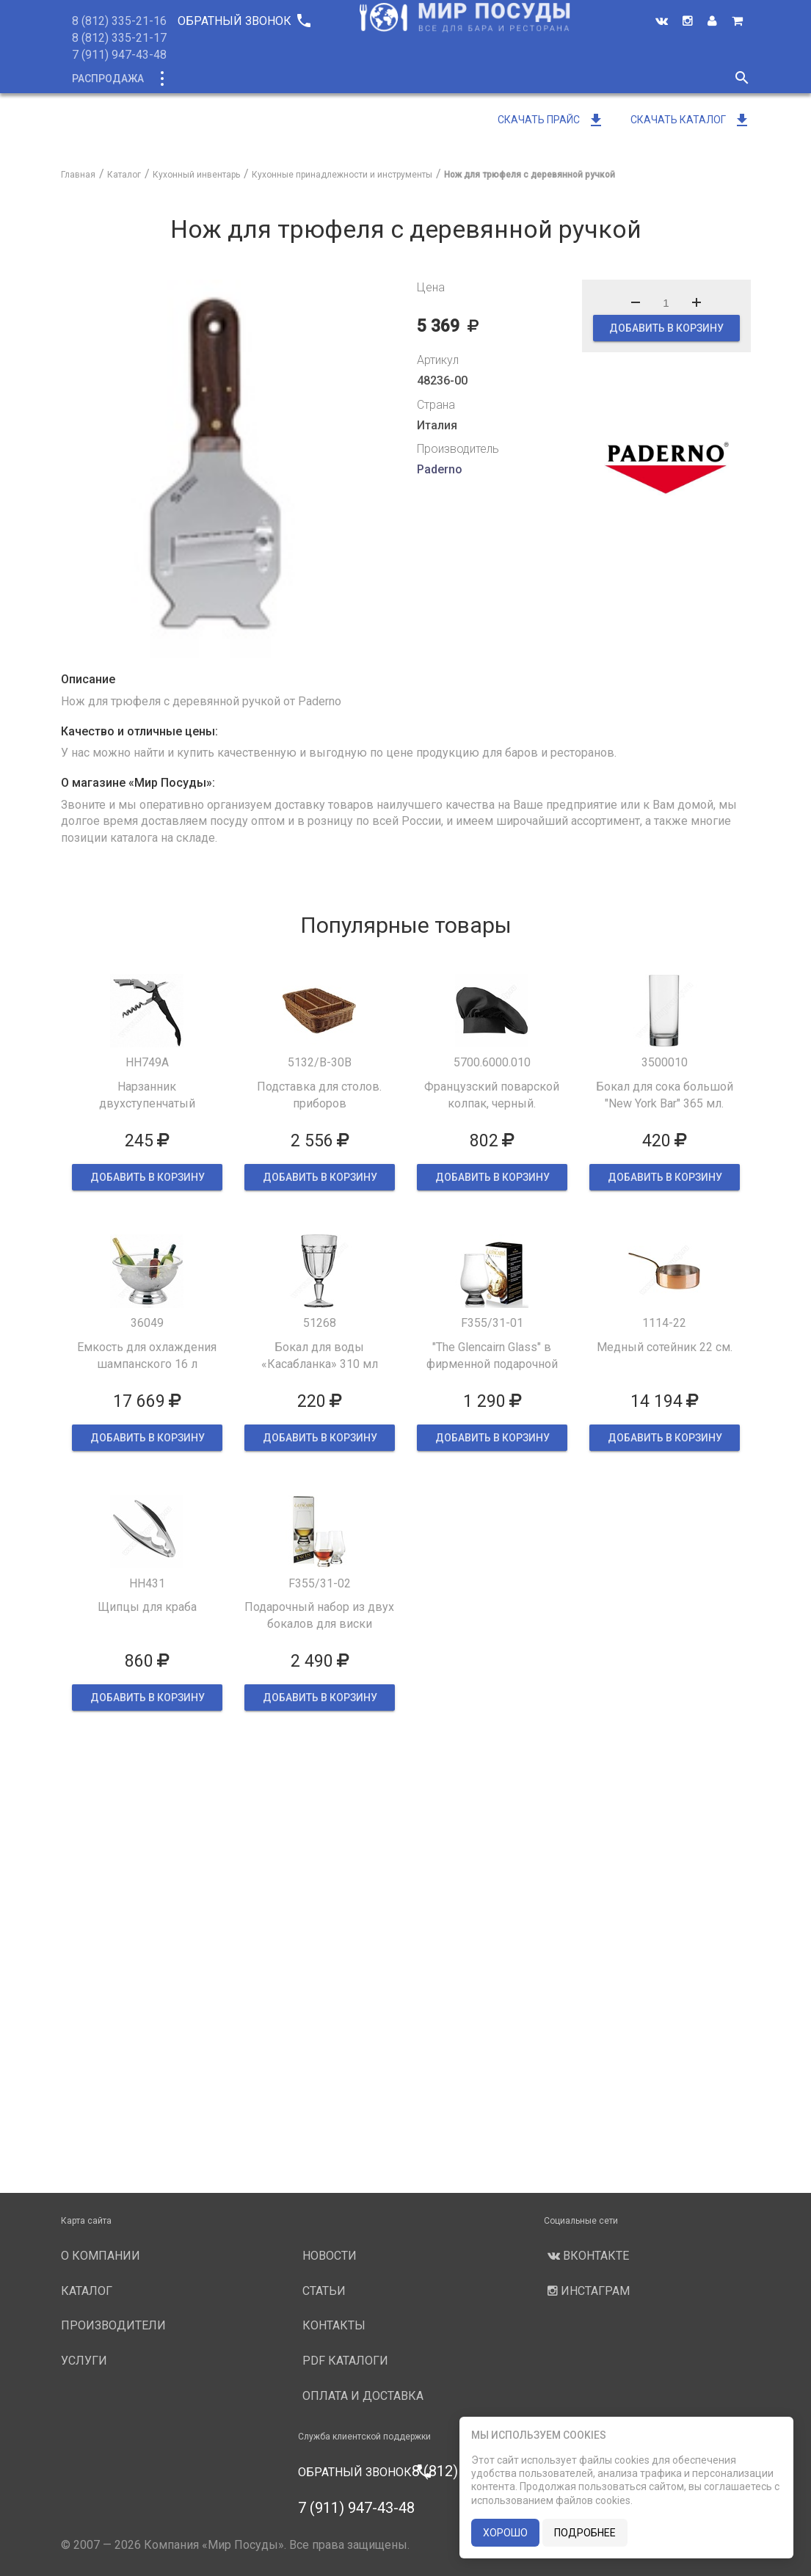 The height and width of the screenshot is (2576, 811). What do you see at coordinates (586, 2256) in the screenshot?
I see `Вконтакте` at bounding box center [586, 2256].